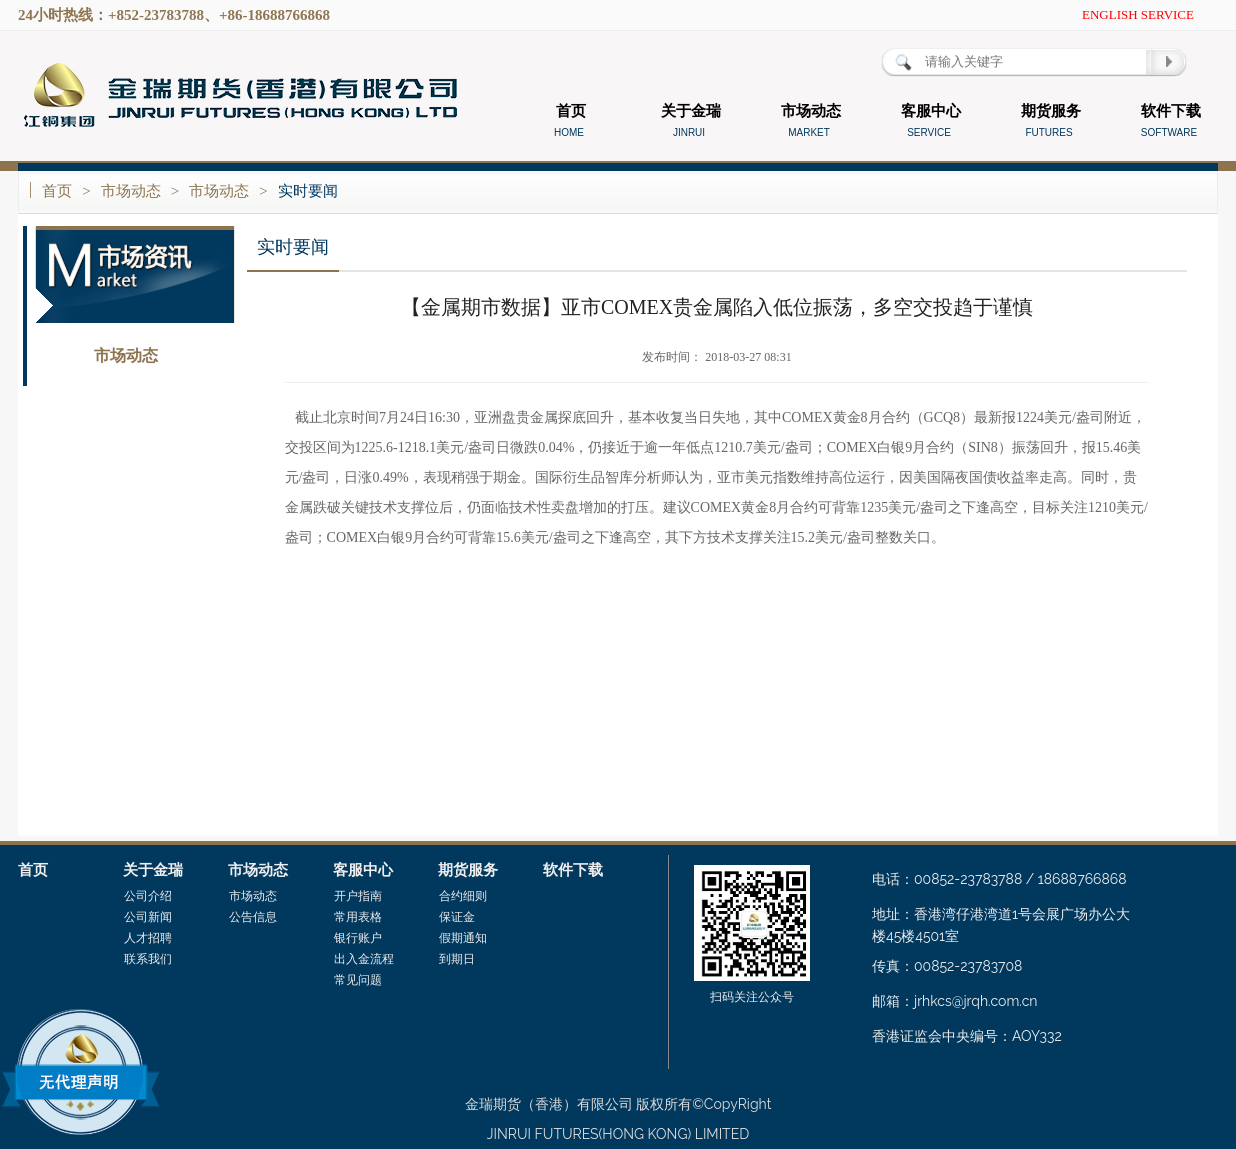  What do you see at coordinates (363, 870) in the screenshot?
I see `客服中心` at bounding box center [363, 870].